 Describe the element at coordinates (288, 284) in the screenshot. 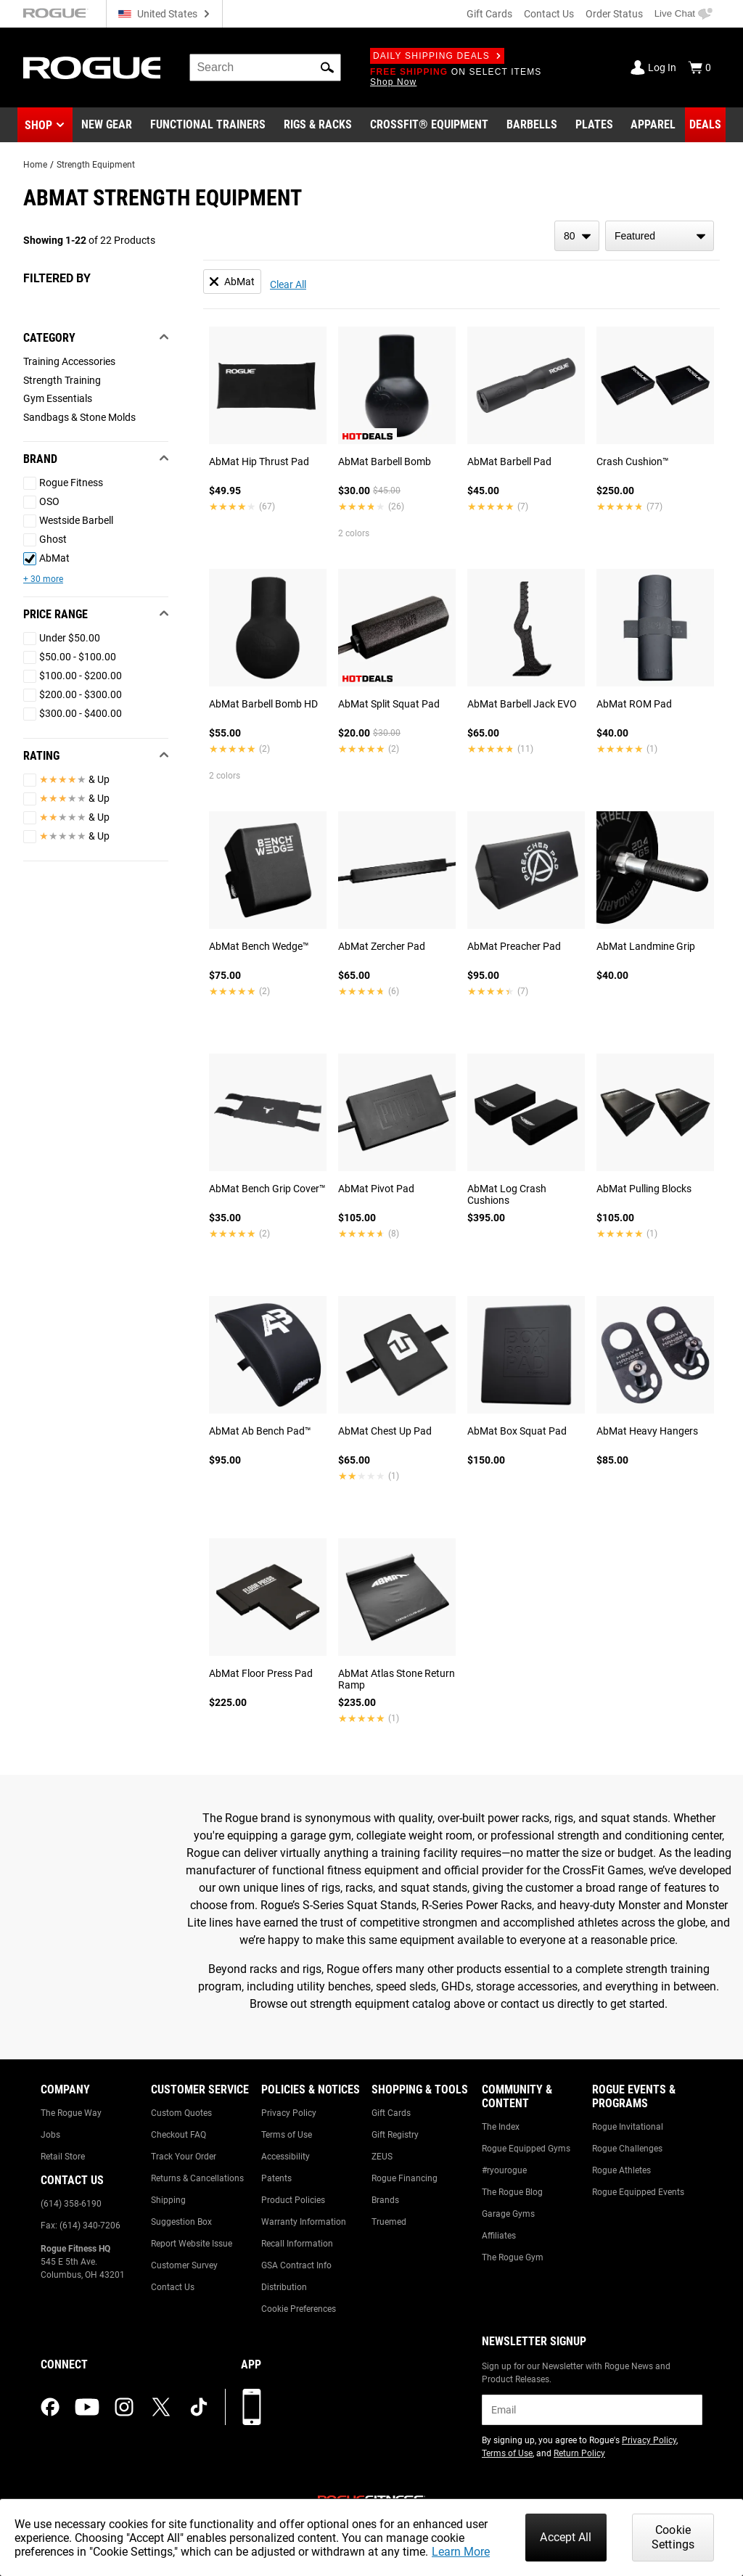

I see `Clear All` at that location.